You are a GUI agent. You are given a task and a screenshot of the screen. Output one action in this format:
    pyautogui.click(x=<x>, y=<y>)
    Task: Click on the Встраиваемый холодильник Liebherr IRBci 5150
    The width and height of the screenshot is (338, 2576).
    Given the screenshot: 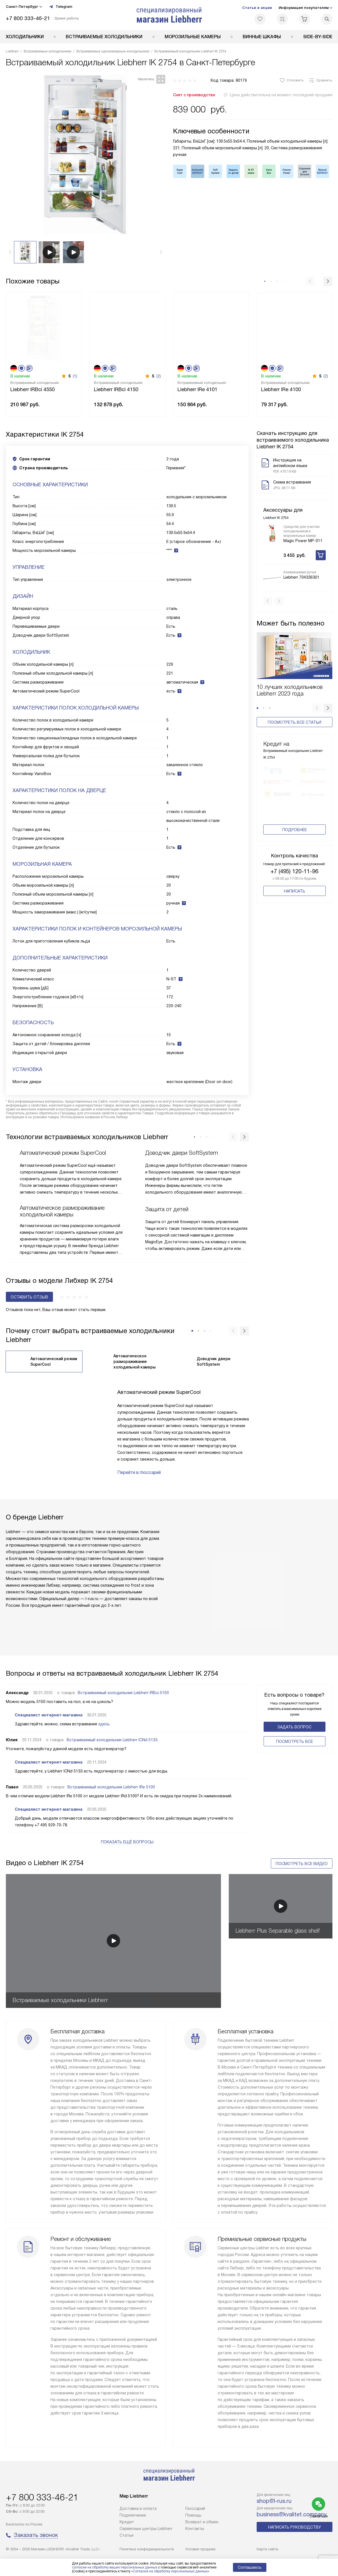 What is the action you would take?
    pyautogui.click(x=123, y=1692)
    